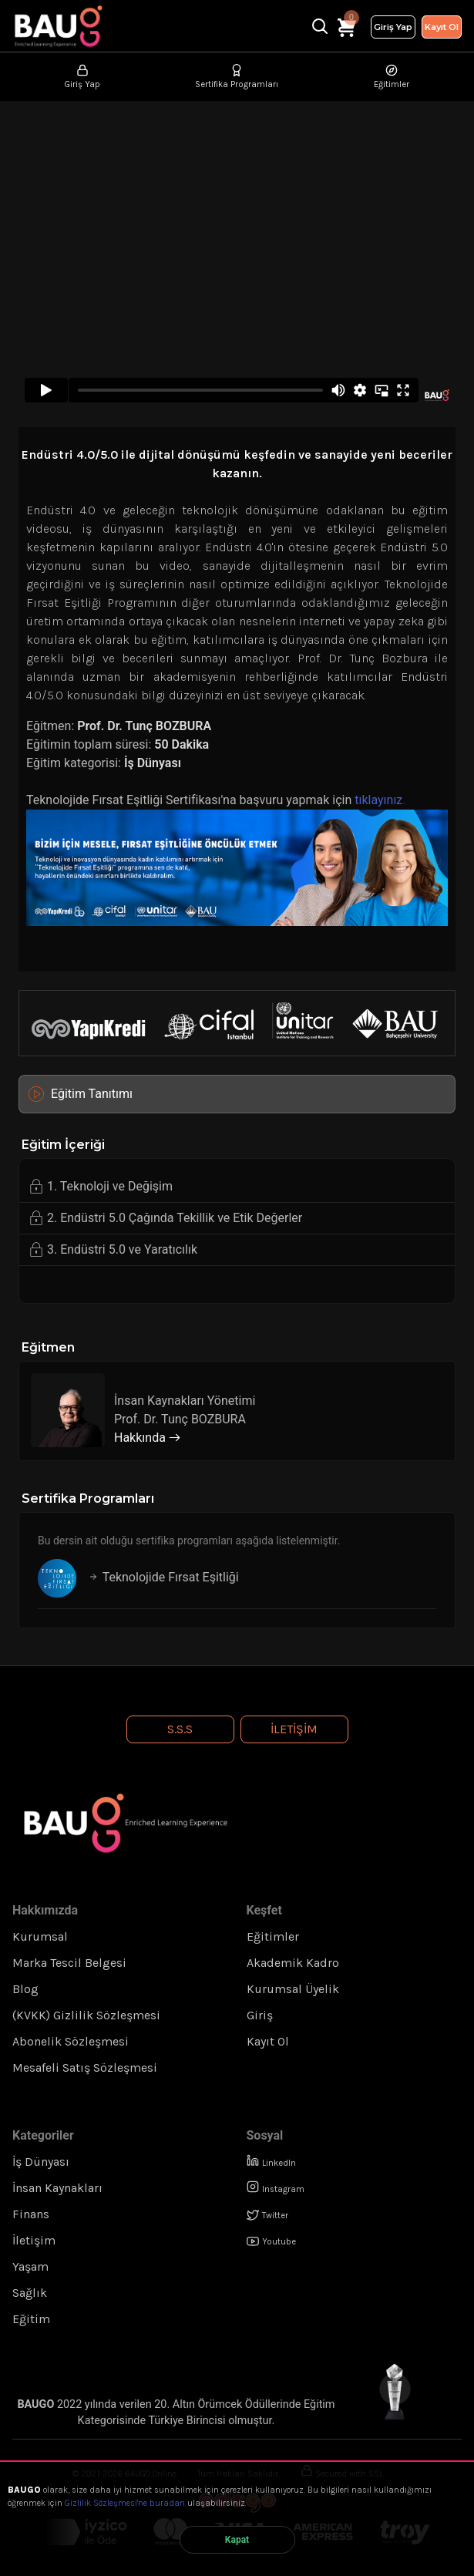  I want to click on Yaşam, so click(30, 2266).